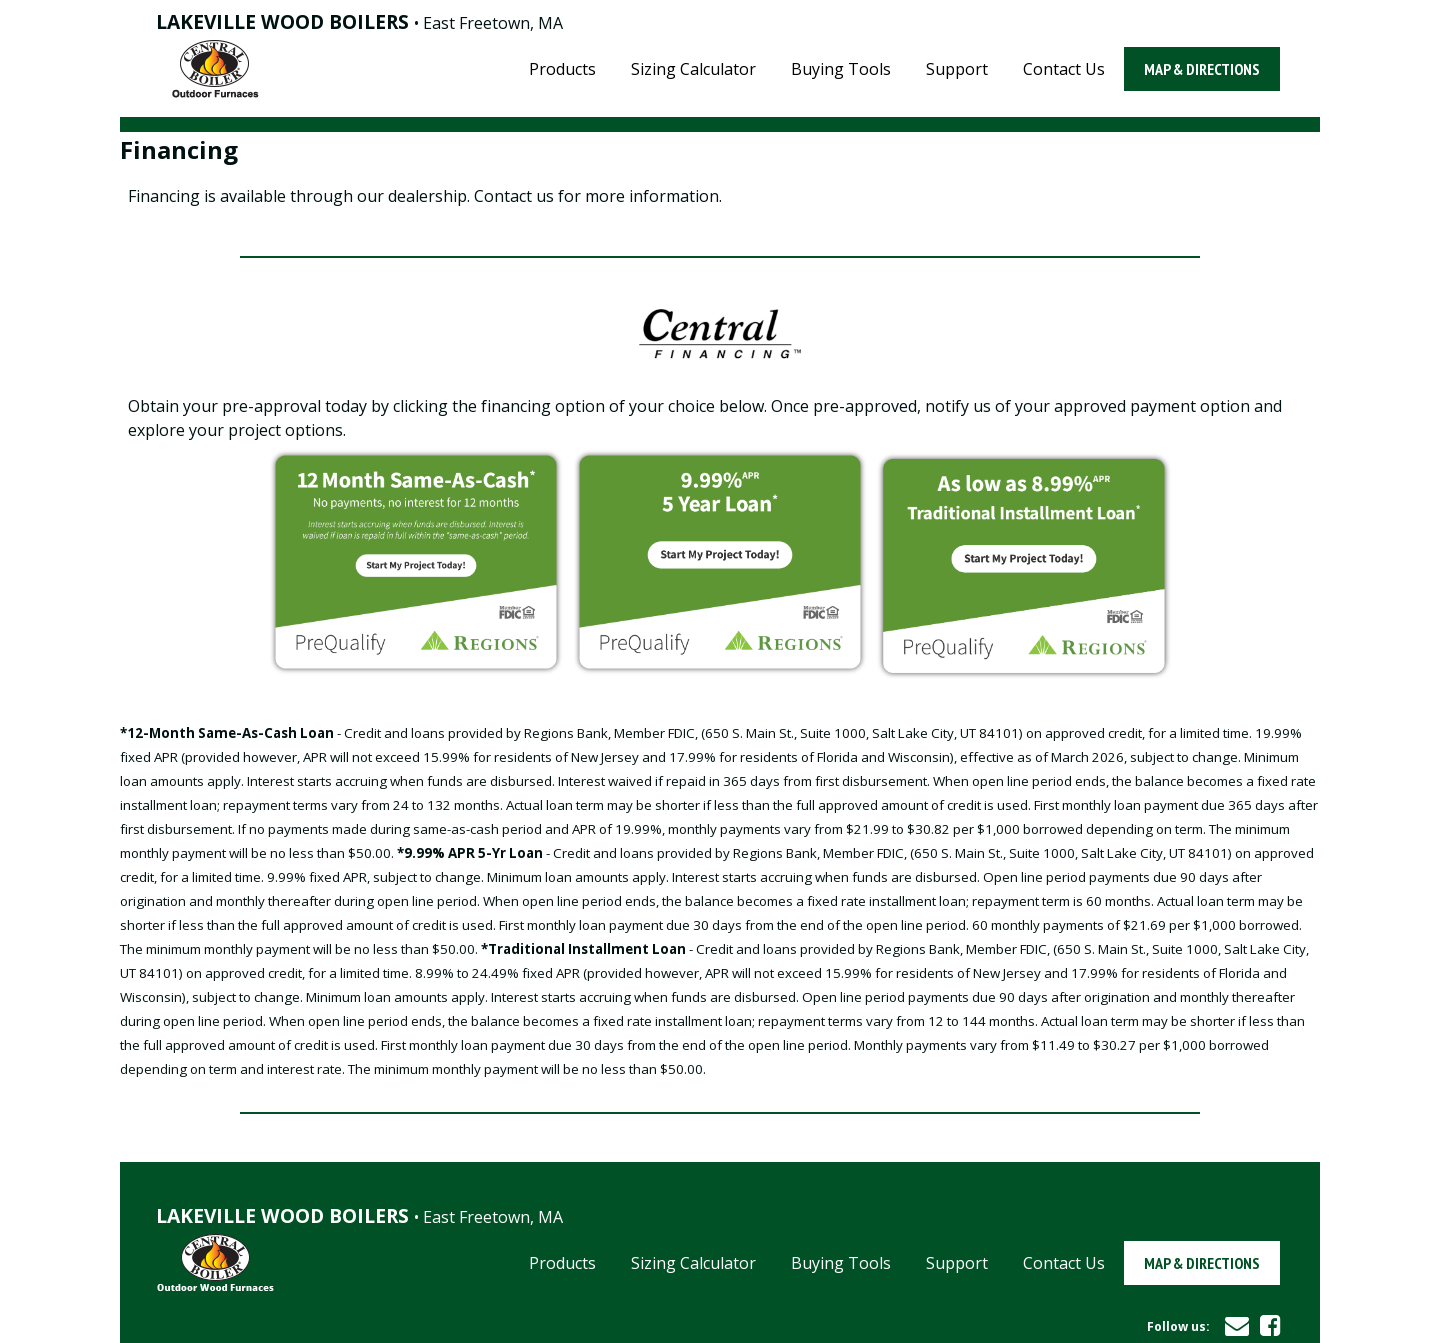 The width and height of the screenshot is (1440, 1343). What do you see at coordinates (1064, 69) in the screenshot?
I see `Contact Us` at bounding box center [1064, 69].